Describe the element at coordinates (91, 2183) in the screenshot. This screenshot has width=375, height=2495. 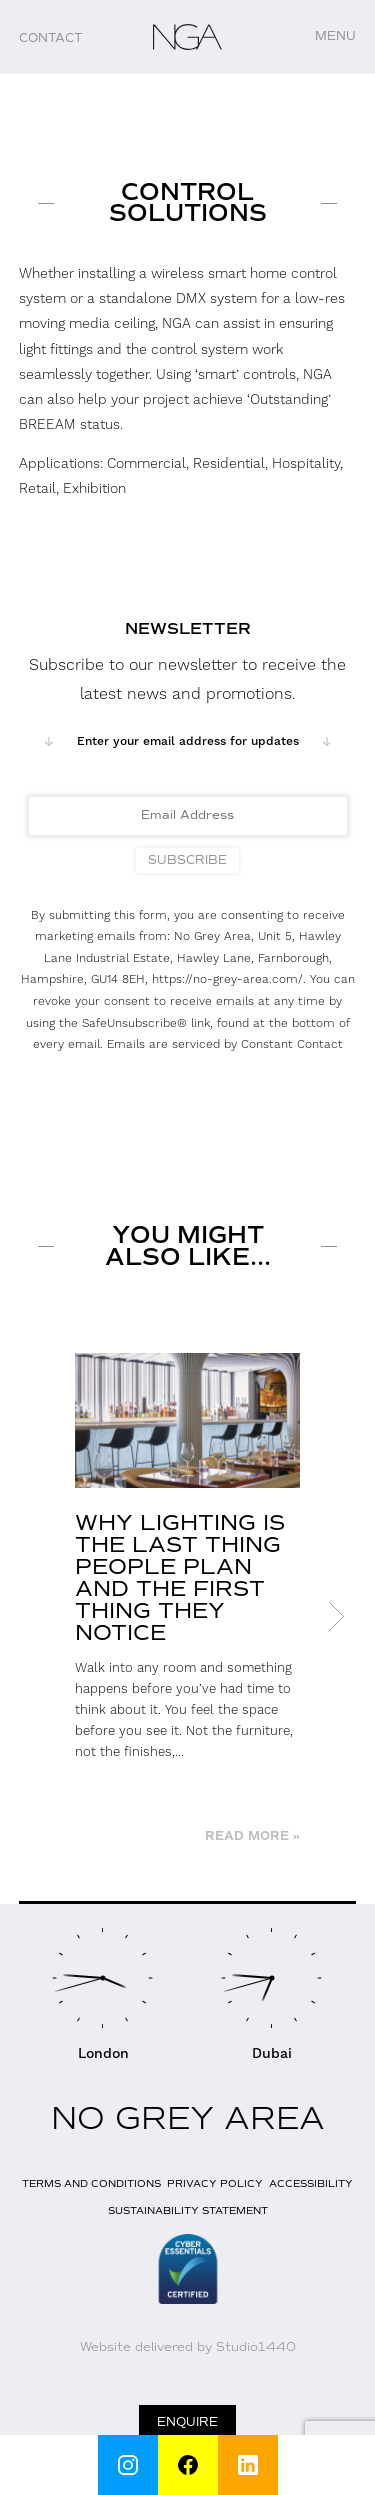
I see `Terms and Conditions` at that location.